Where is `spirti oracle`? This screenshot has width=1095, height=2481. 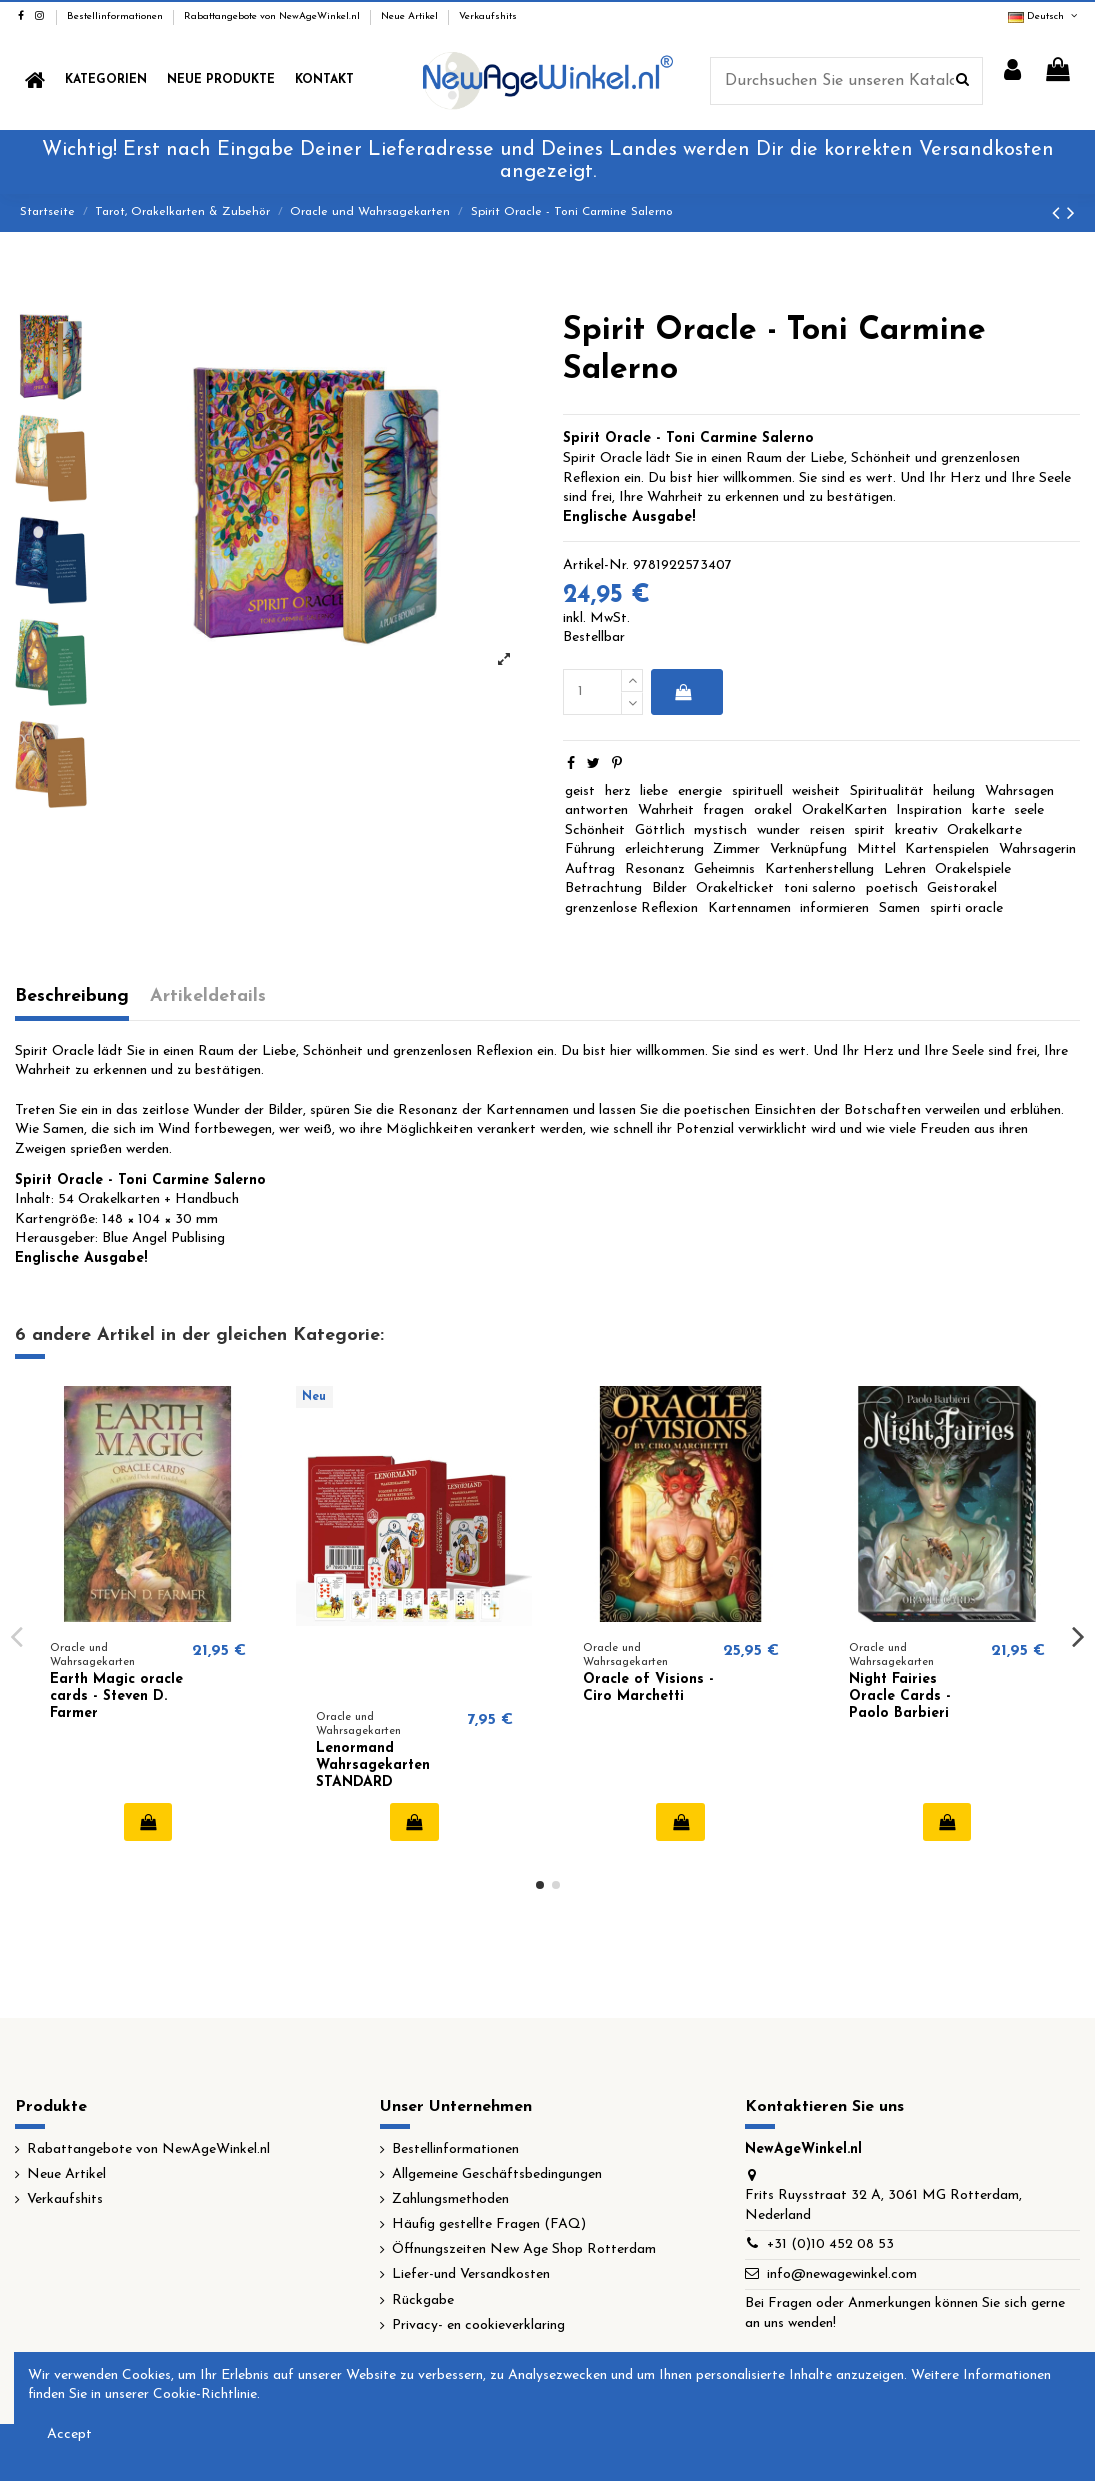
spirti oracle is located at coordinates (966, 908).